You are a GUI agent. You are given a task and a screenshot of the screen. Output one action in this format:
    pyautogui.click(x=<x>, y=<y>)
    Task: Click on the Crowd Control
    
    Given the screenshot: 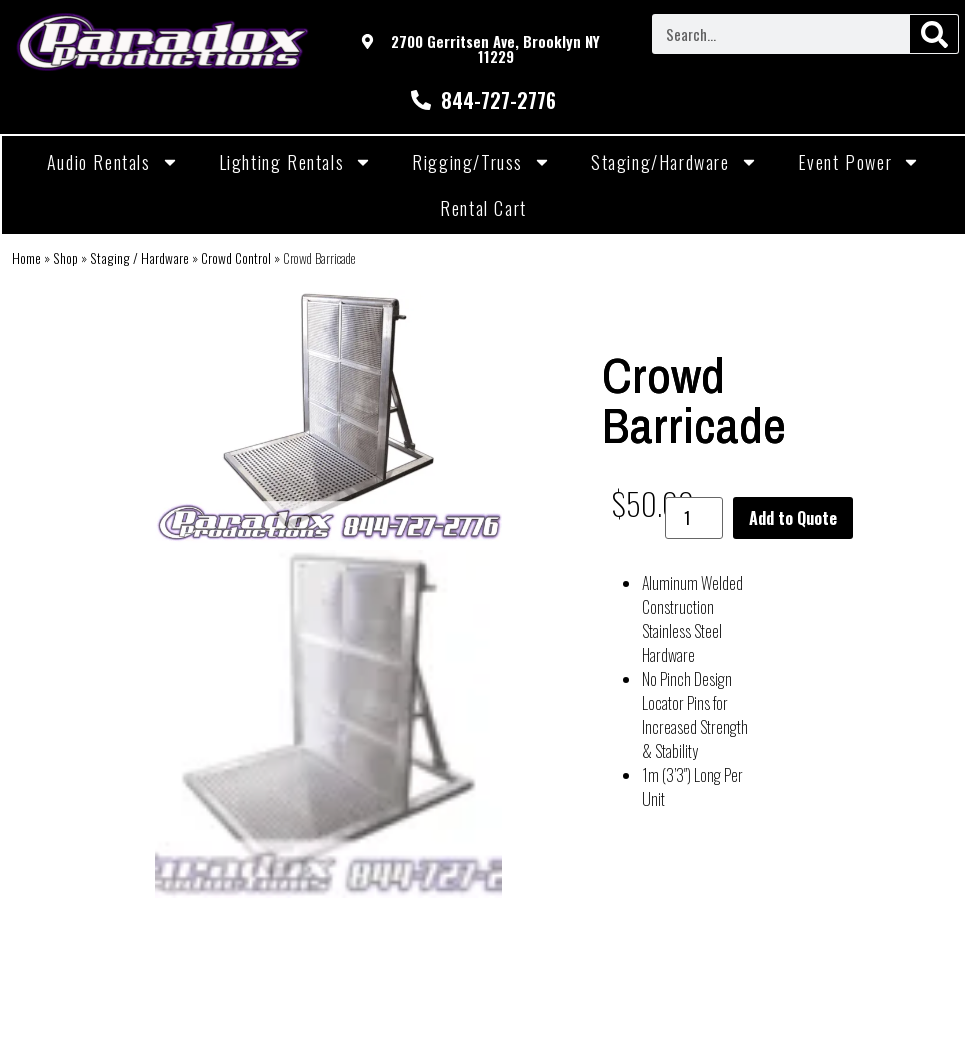 What is the action you would take?
    pyautogui.click(x=236, y=258)
    